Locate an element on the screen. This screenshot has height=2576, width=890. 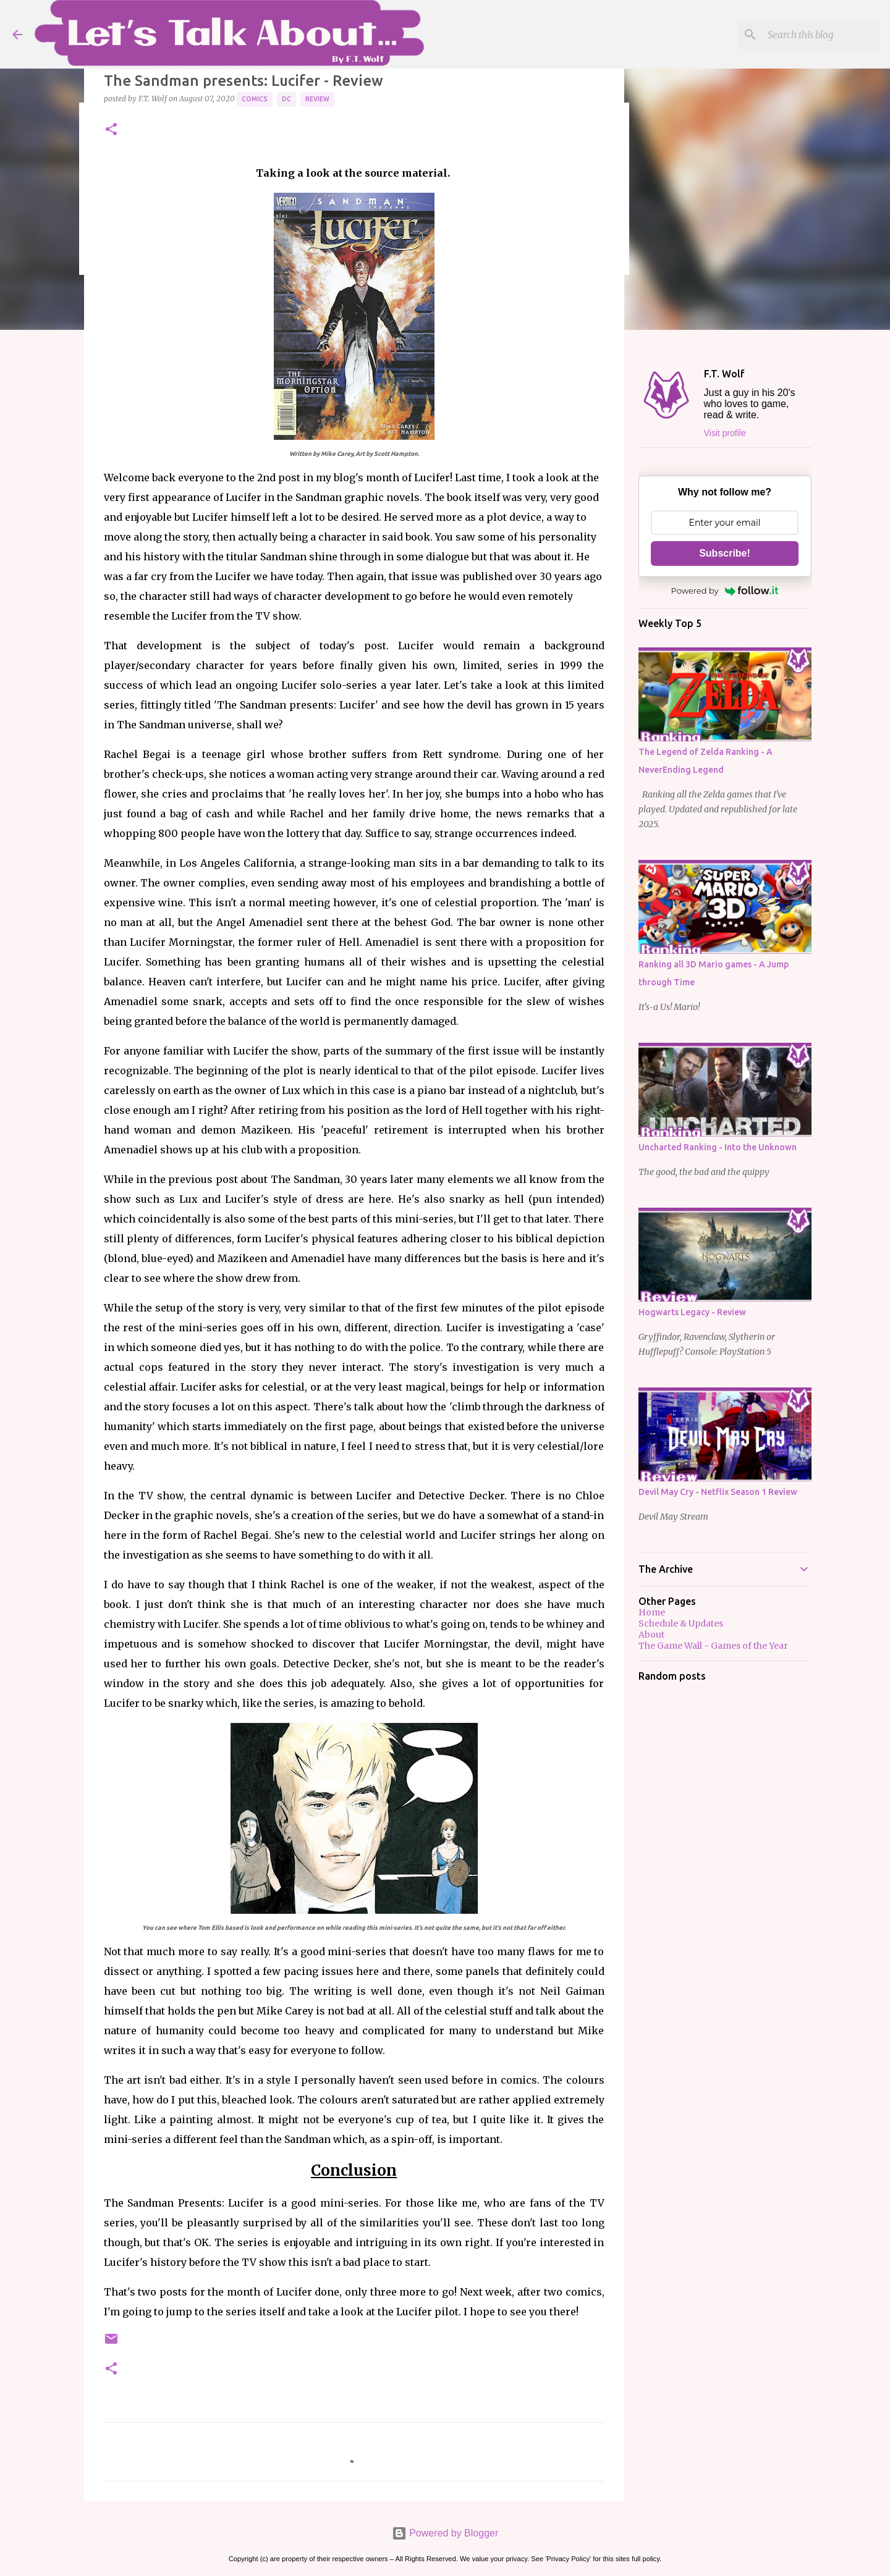
Hogwarts Legacy - Review is located at coordinates (692, 1312).